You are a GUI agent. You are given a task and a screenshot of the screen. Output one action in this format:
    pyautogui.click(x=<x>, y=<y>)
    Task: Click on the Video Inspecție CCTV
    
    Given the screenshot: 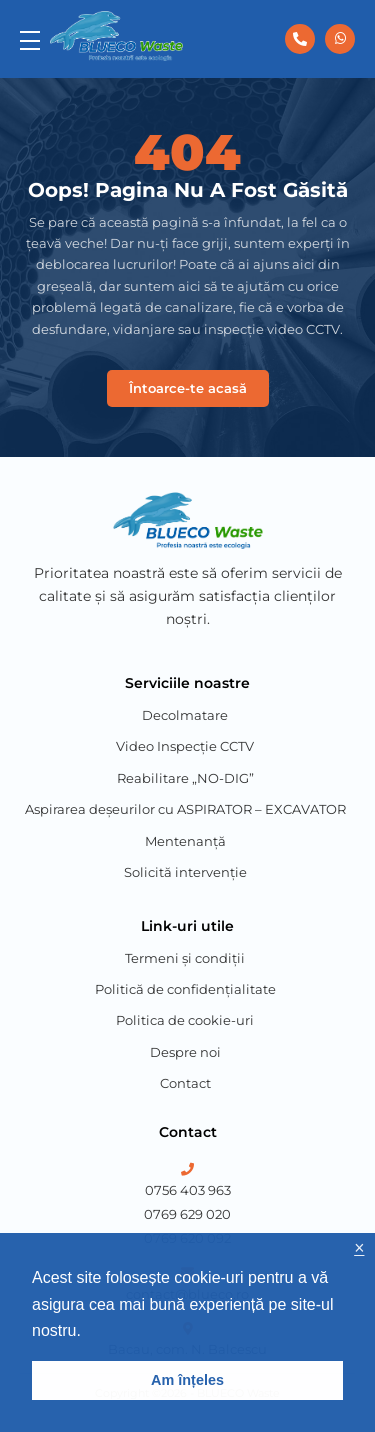 What is the action you would take?
    pyautogui.click(x=185, y=746)
    